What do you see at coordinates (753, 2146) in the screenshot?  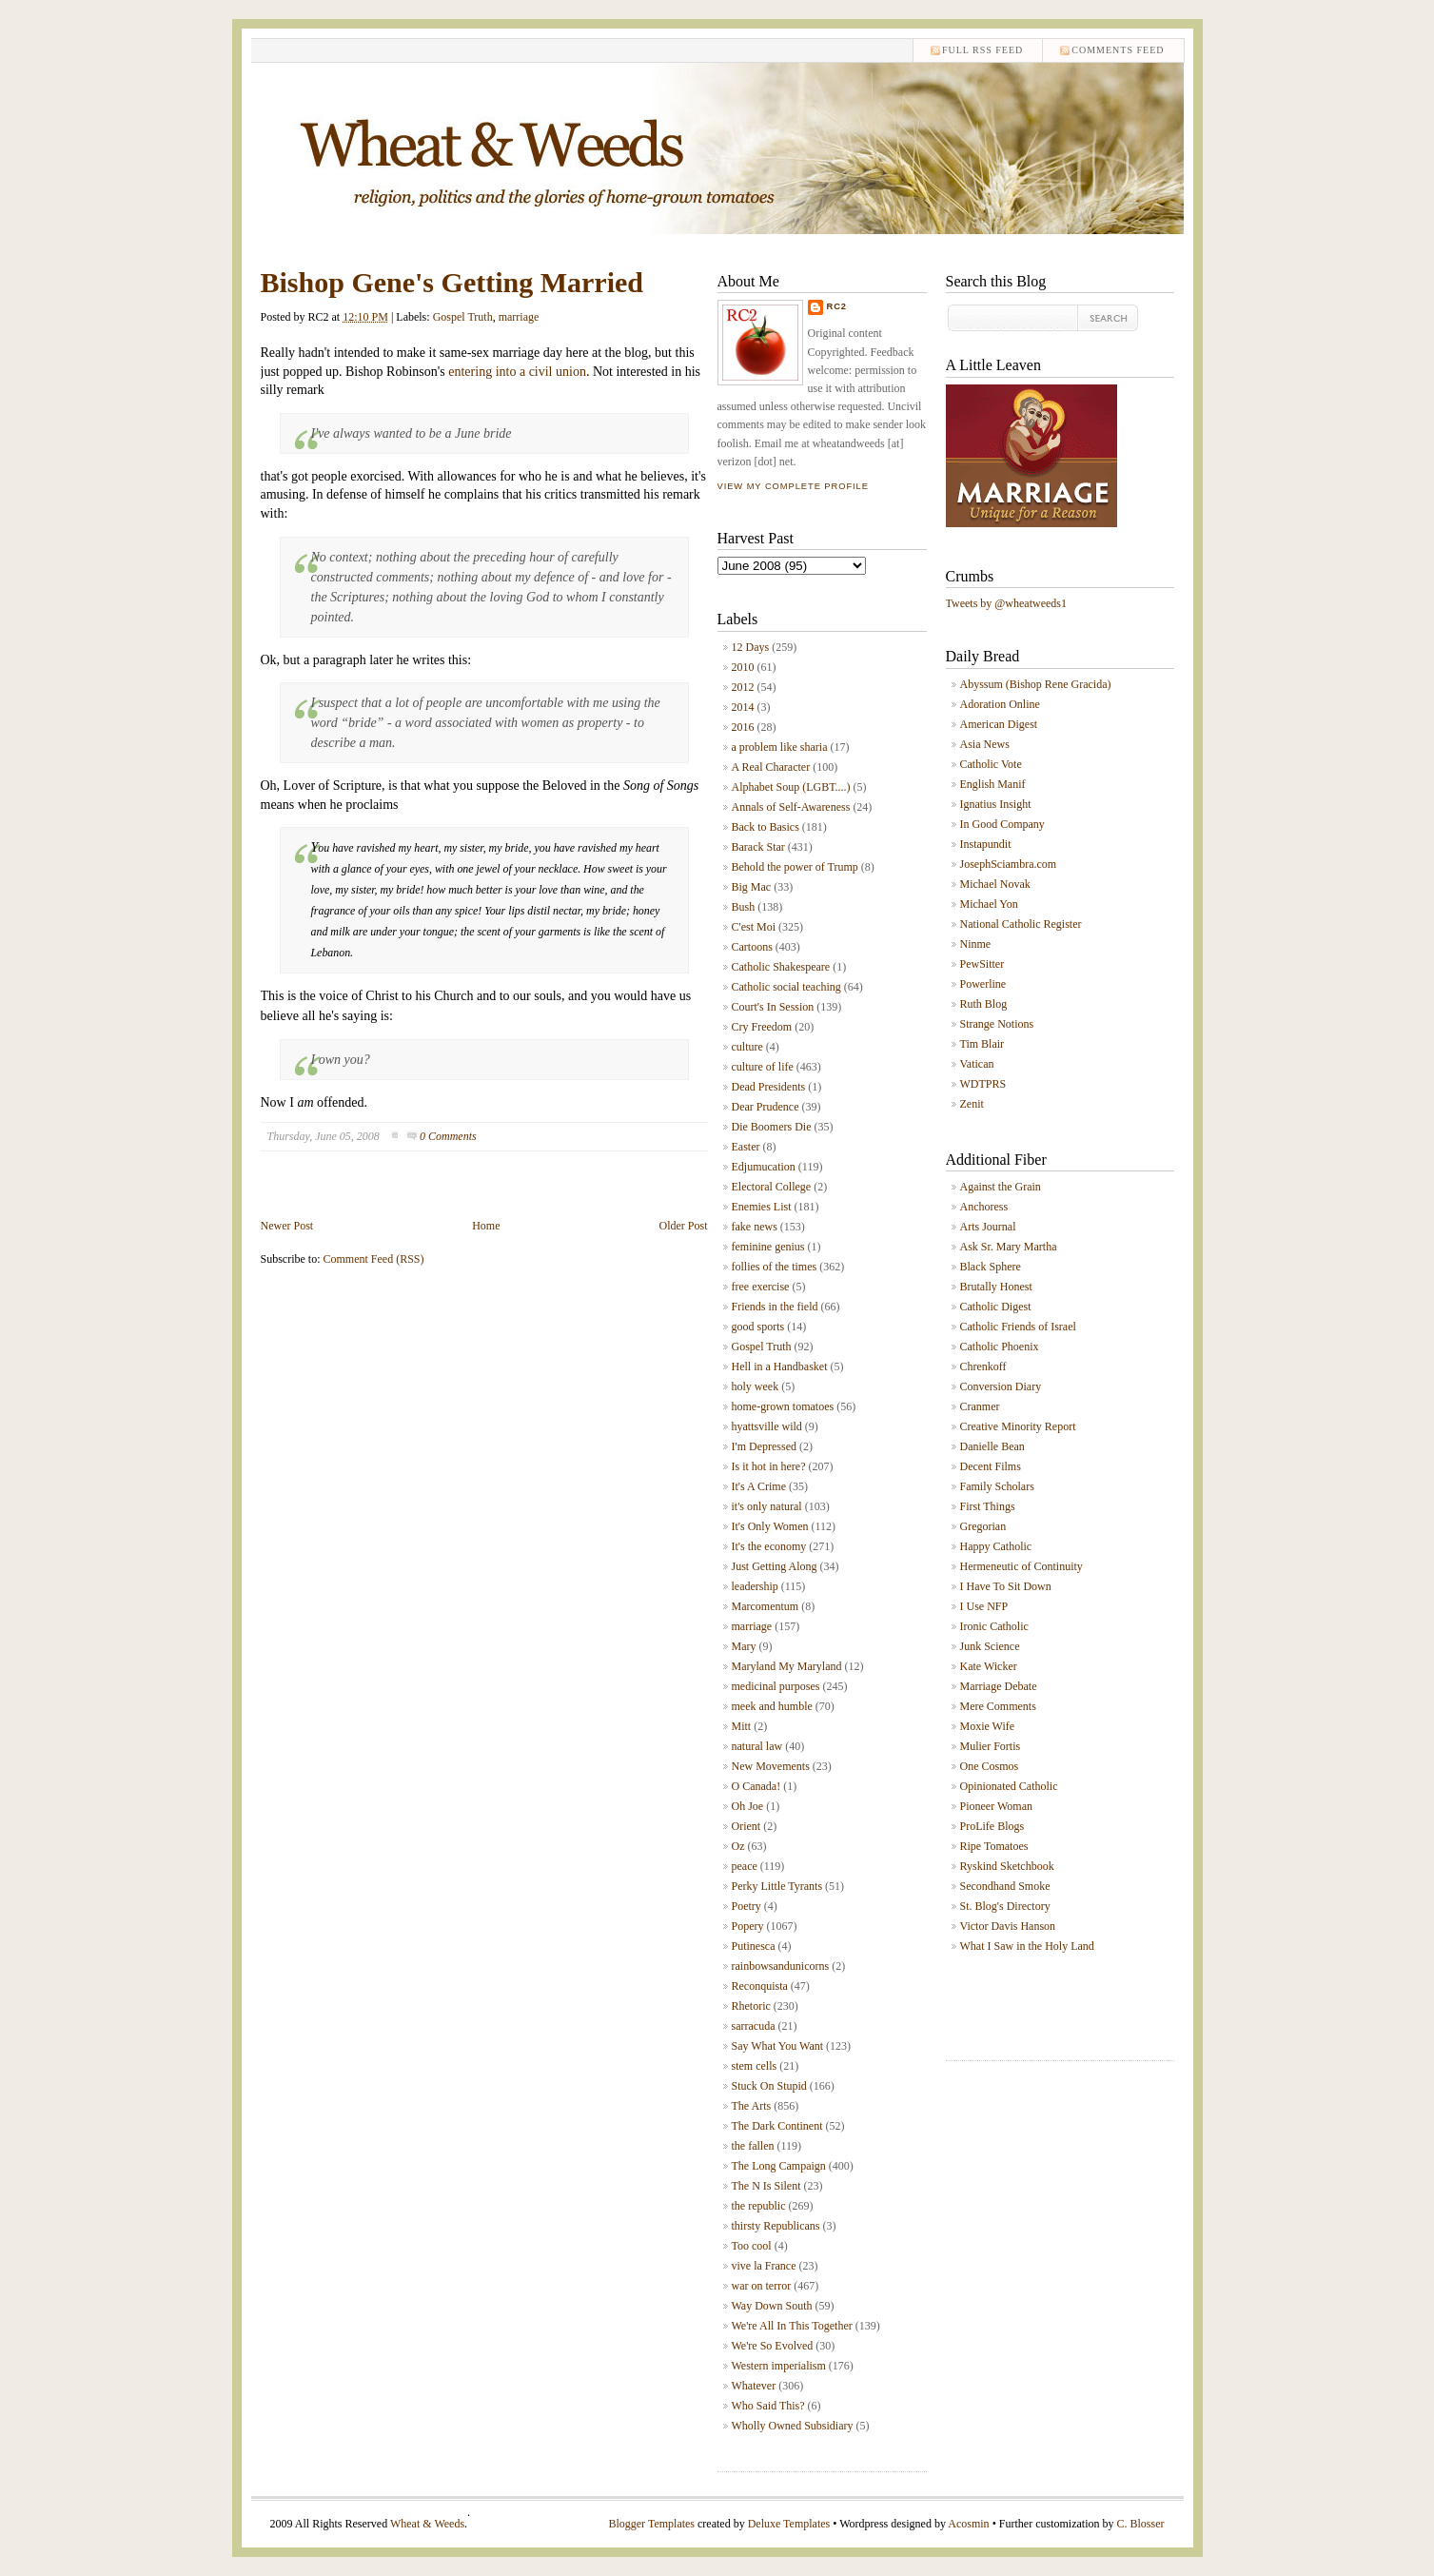 I see `the fallen` at bounding box center [753, 2146].